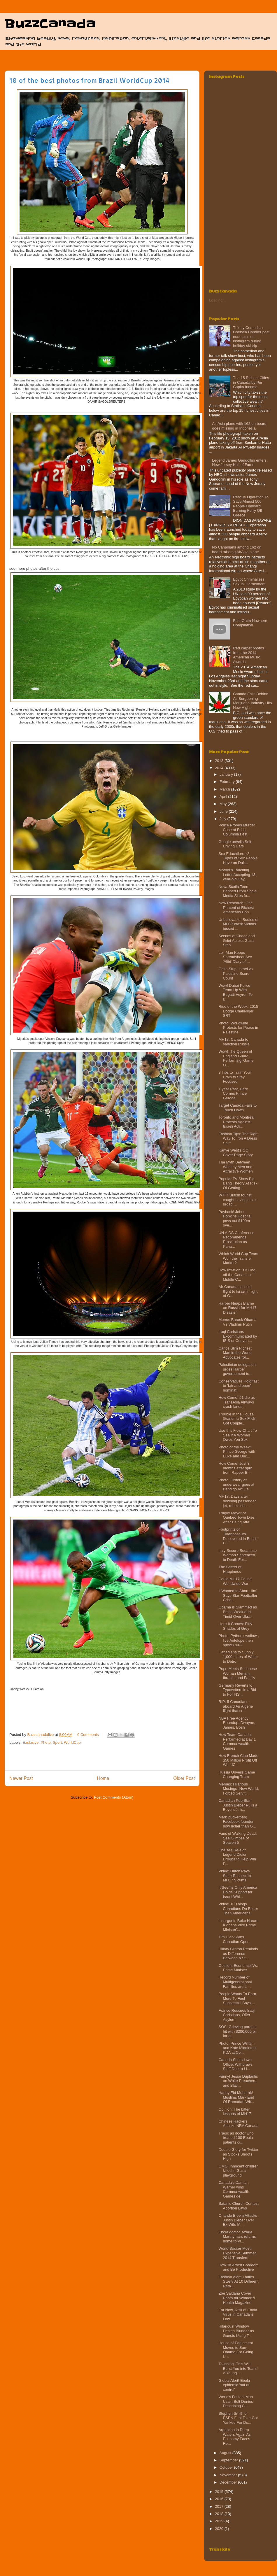 The image size is (277, 2576). Describe the element at coordinates (236, 1240) in the screenshot. I see `UN AIDS Conference Recommends Prostitution as Pana...` at that location.